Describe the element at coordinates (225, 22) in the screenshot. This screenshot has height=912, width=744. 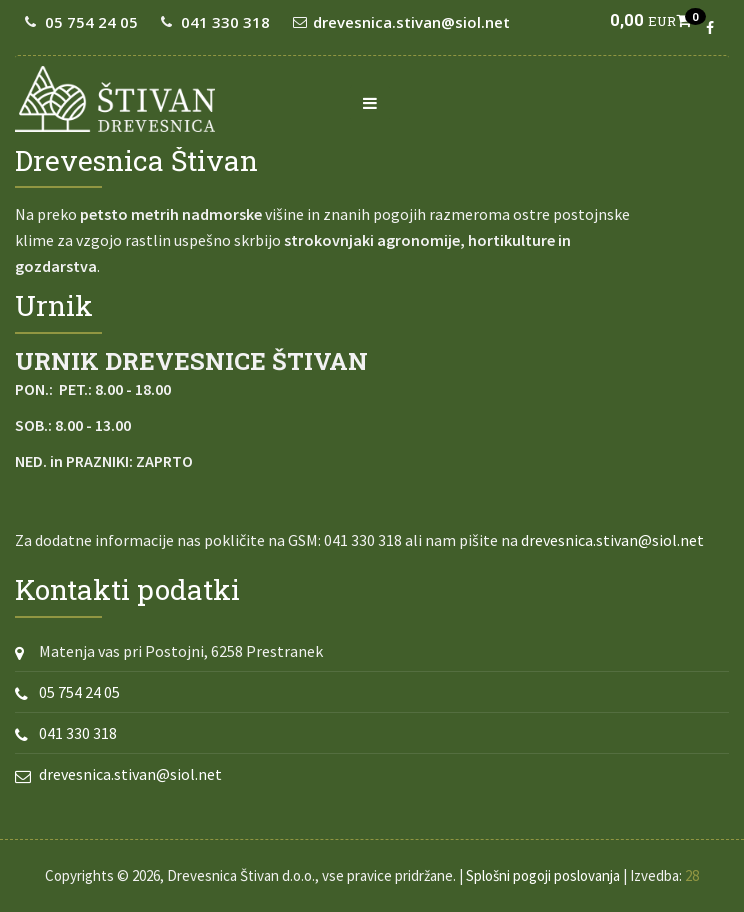
I see `041 330 318` at that location.